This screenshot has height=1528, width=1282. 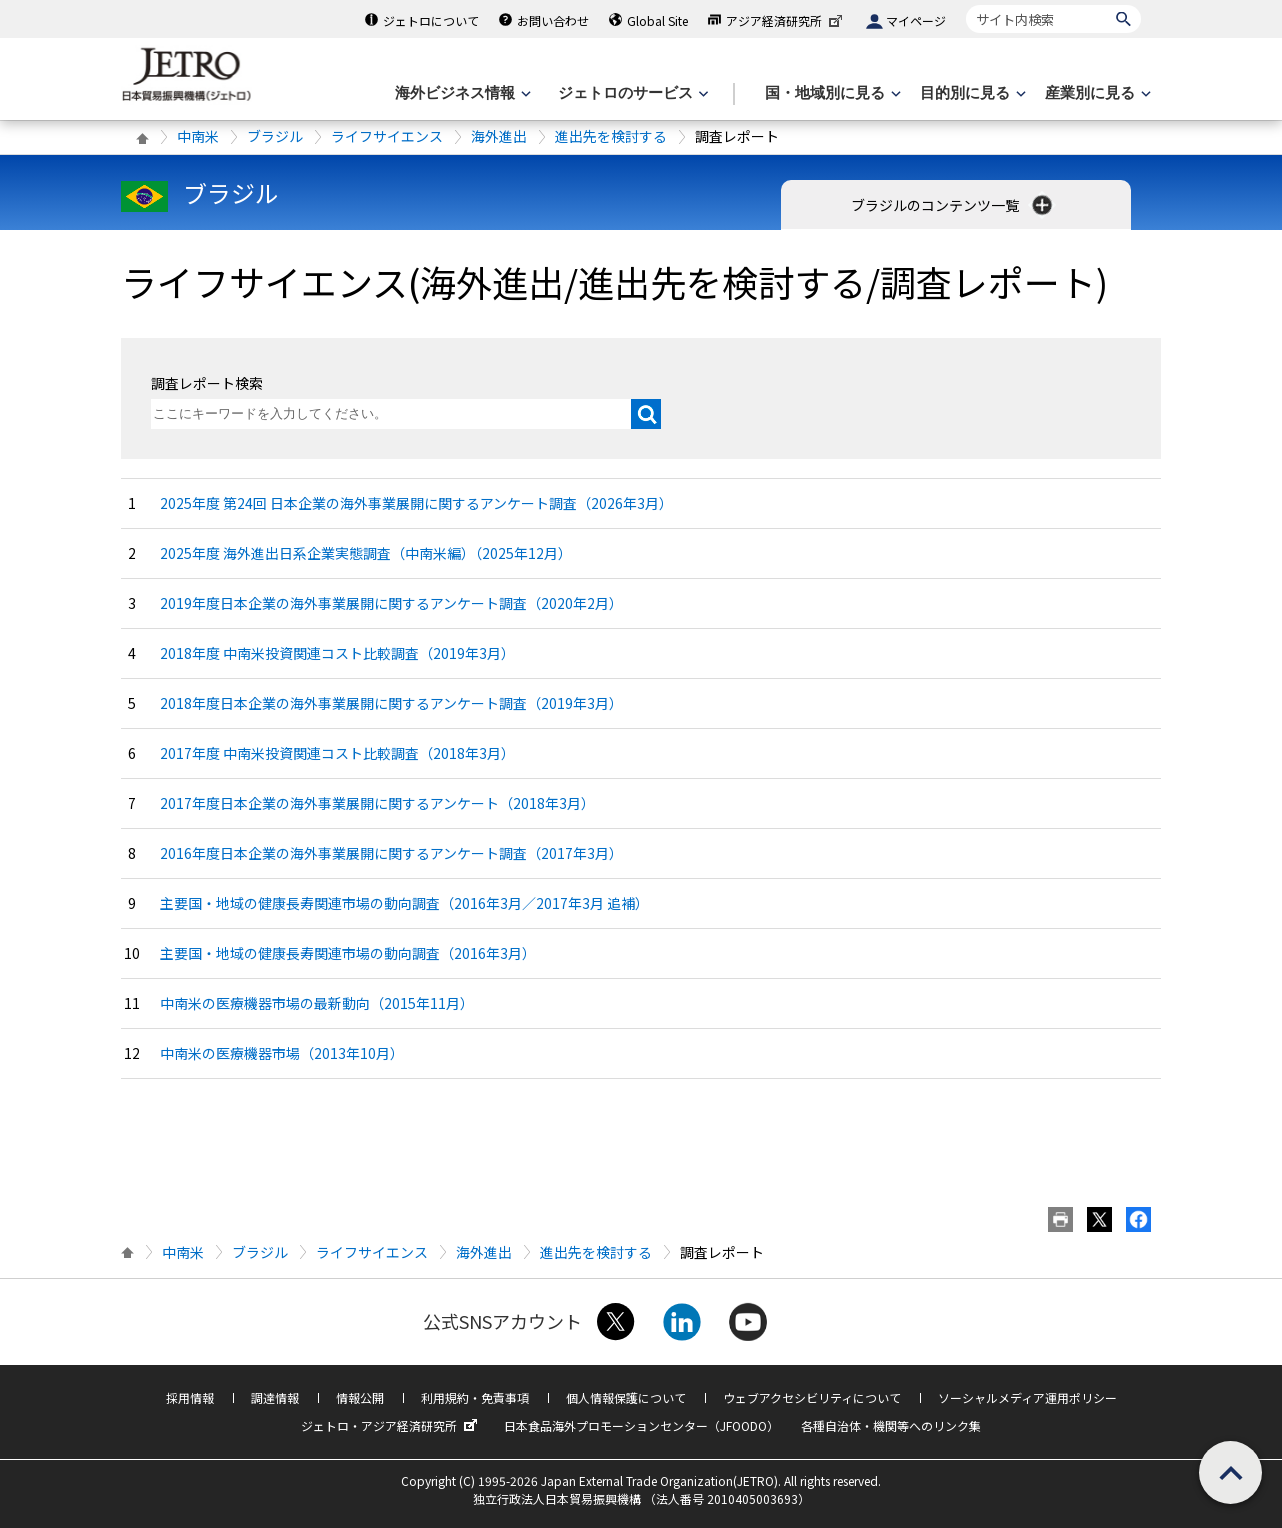 I want to click on 2018年度日本企業の海外事業展開に関するアンケート調査（2019年3月）, so click(x=391, y=703).